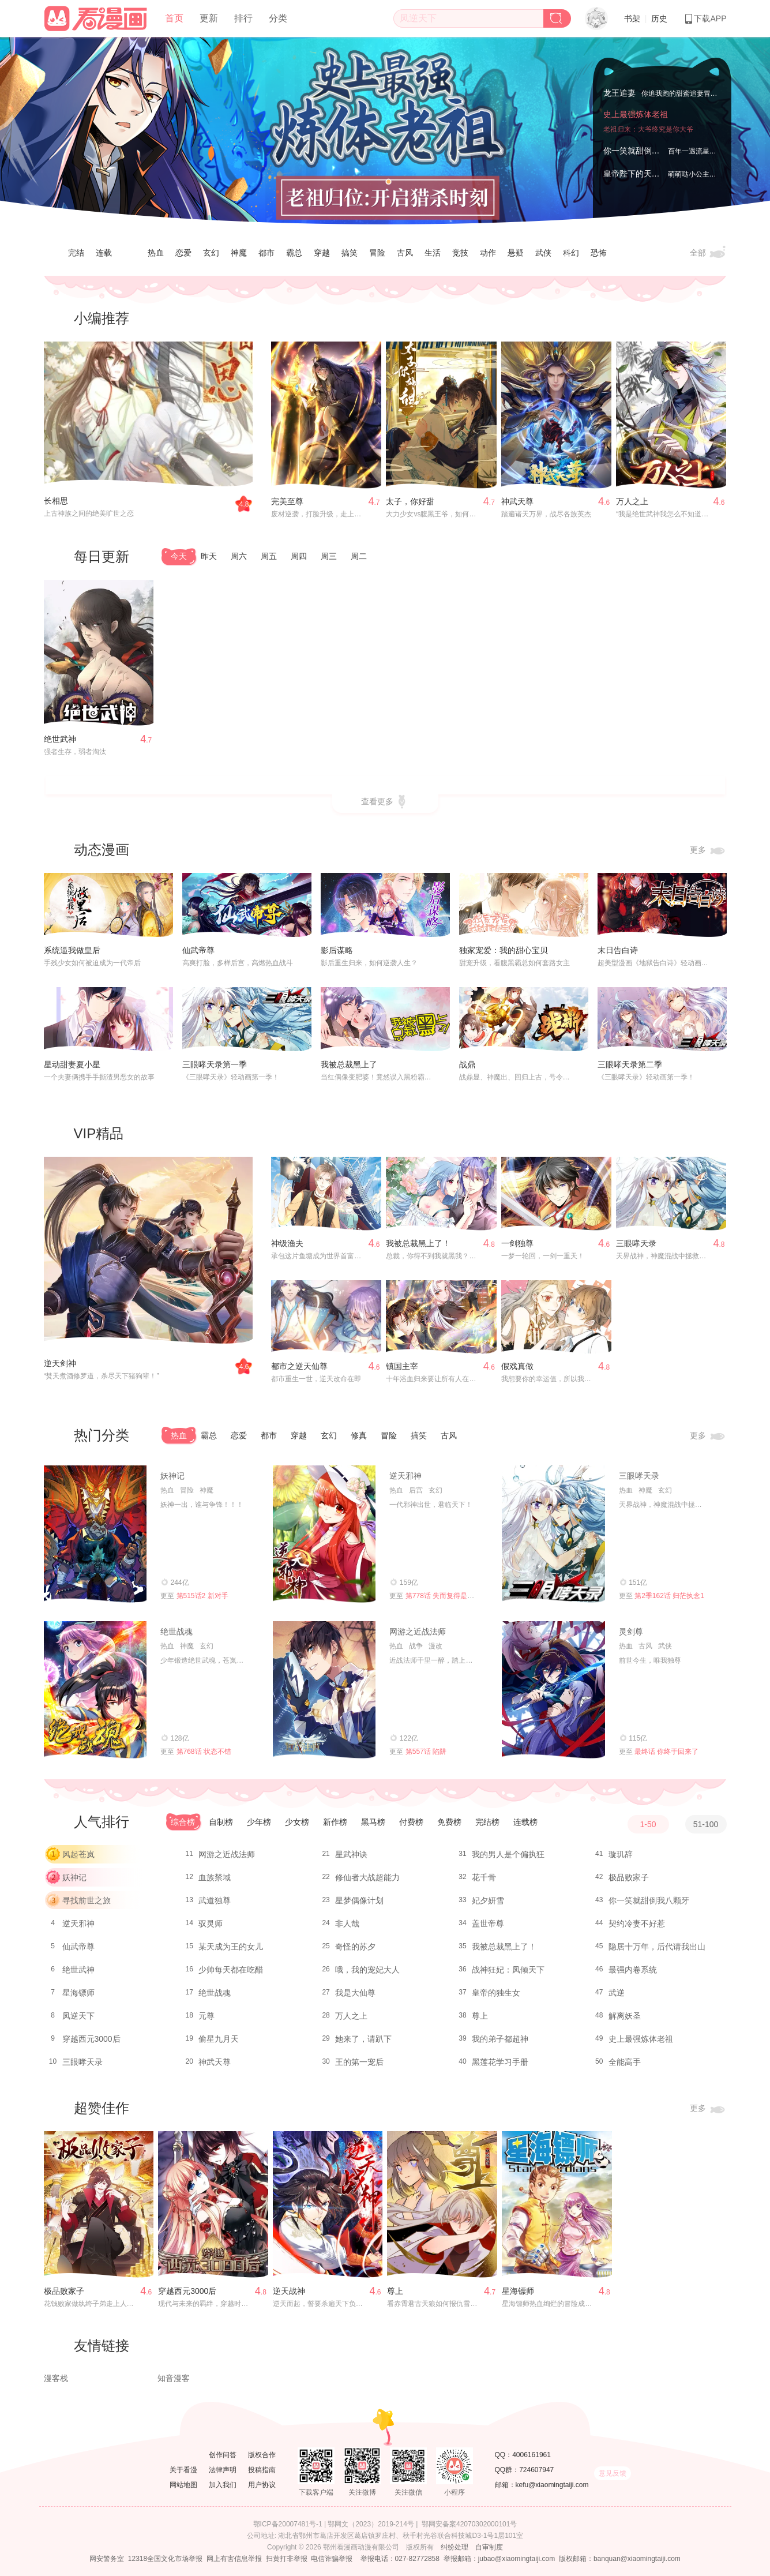  What do you see at coordinates (209, 18) in the screenshot?
I see `更新` at bounding box center [209, 18].